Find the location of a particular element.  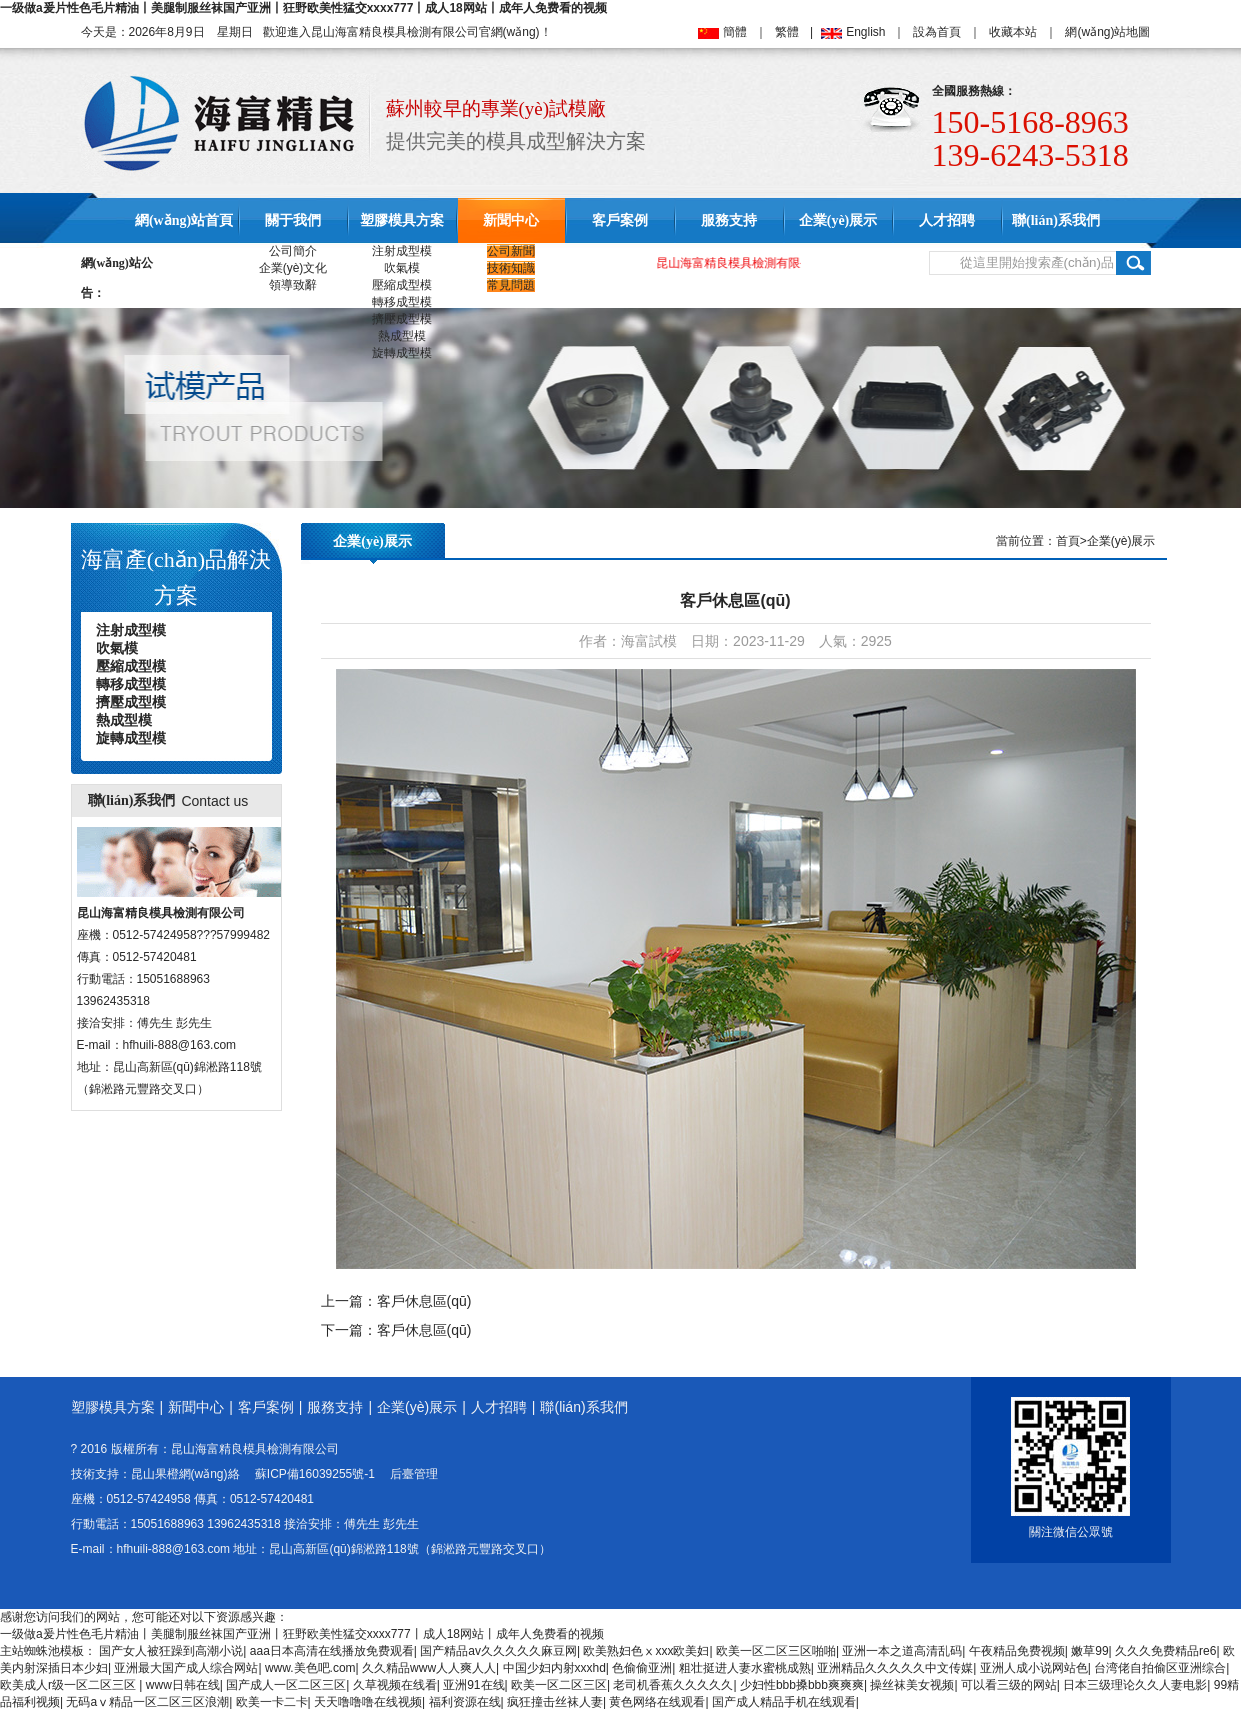

国产女人被狂躁到高潮小说 is located at coordinates (171, 1651).